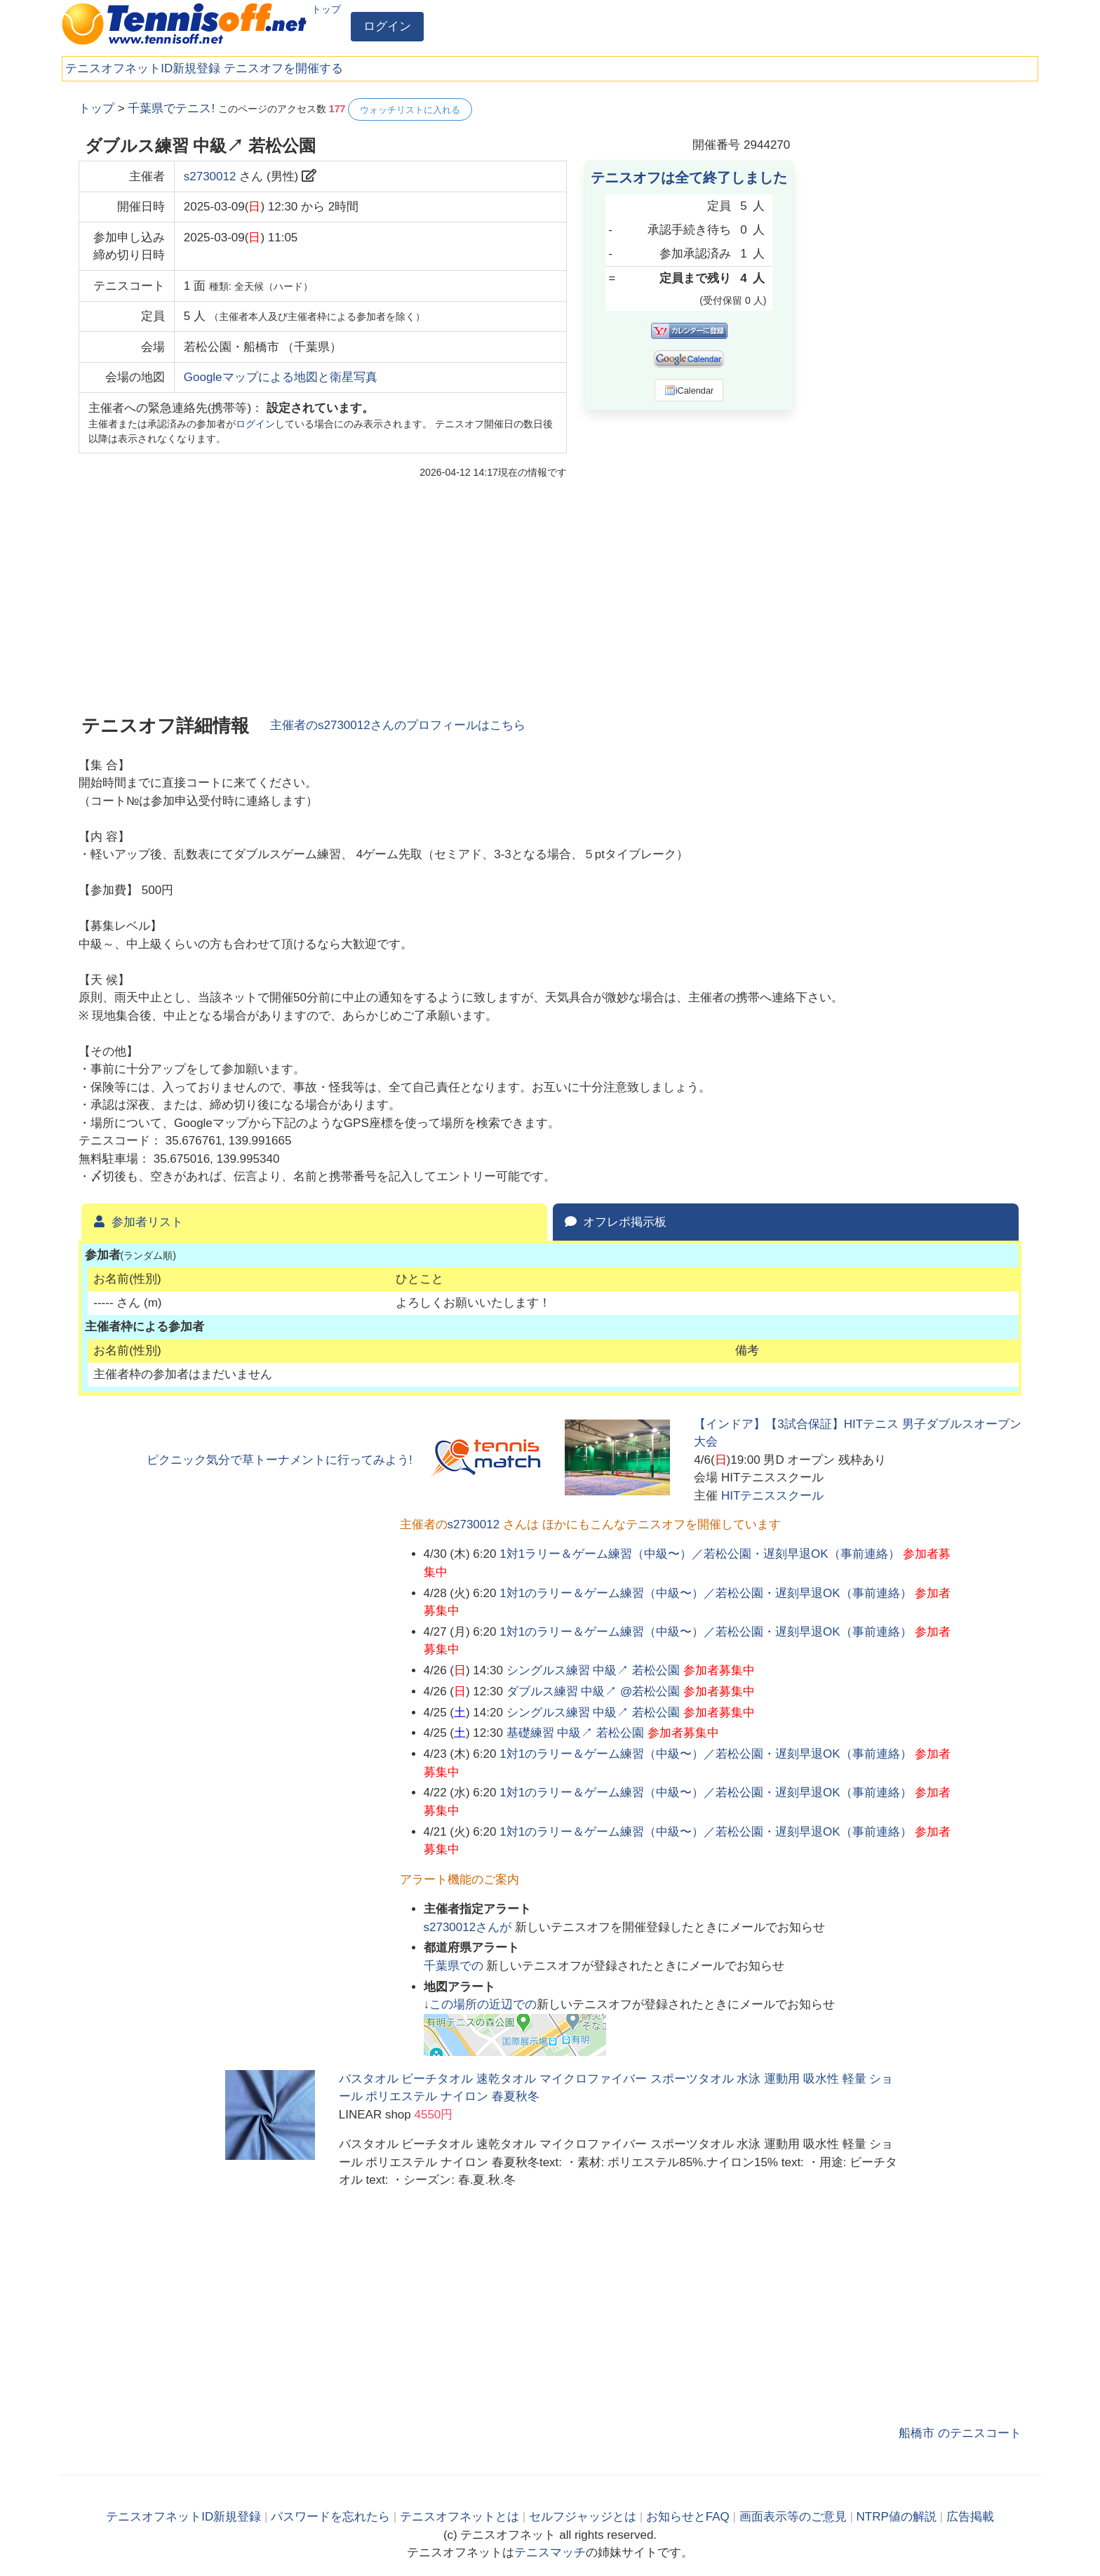 The width and height of the screenshot is (1100, 2576). I want to click on セルフジャッジとは, so click(582, 2516).